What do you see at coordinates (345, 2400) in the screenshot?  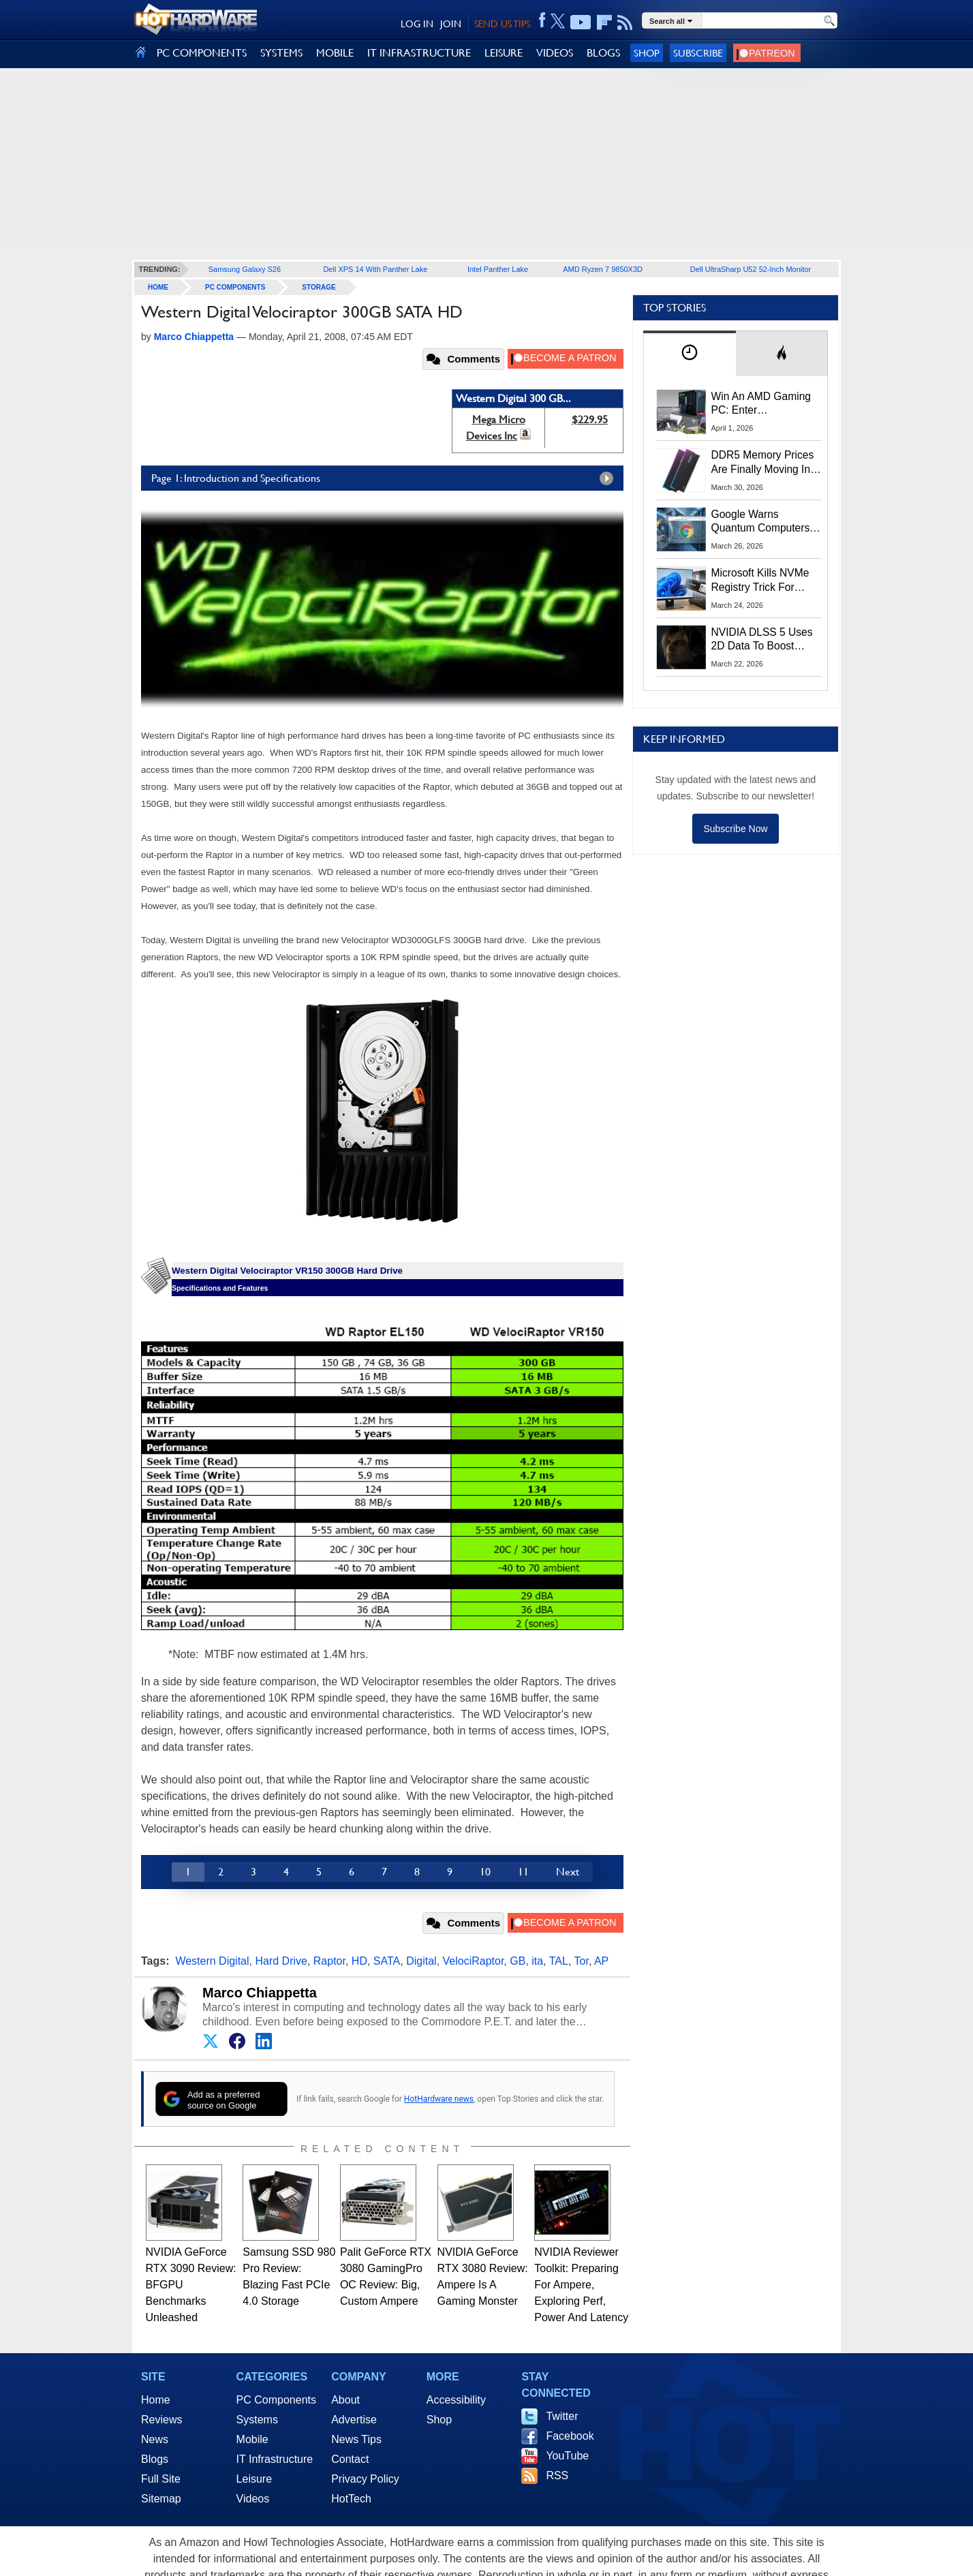 I see `About` at bounding box center [345, 2400].